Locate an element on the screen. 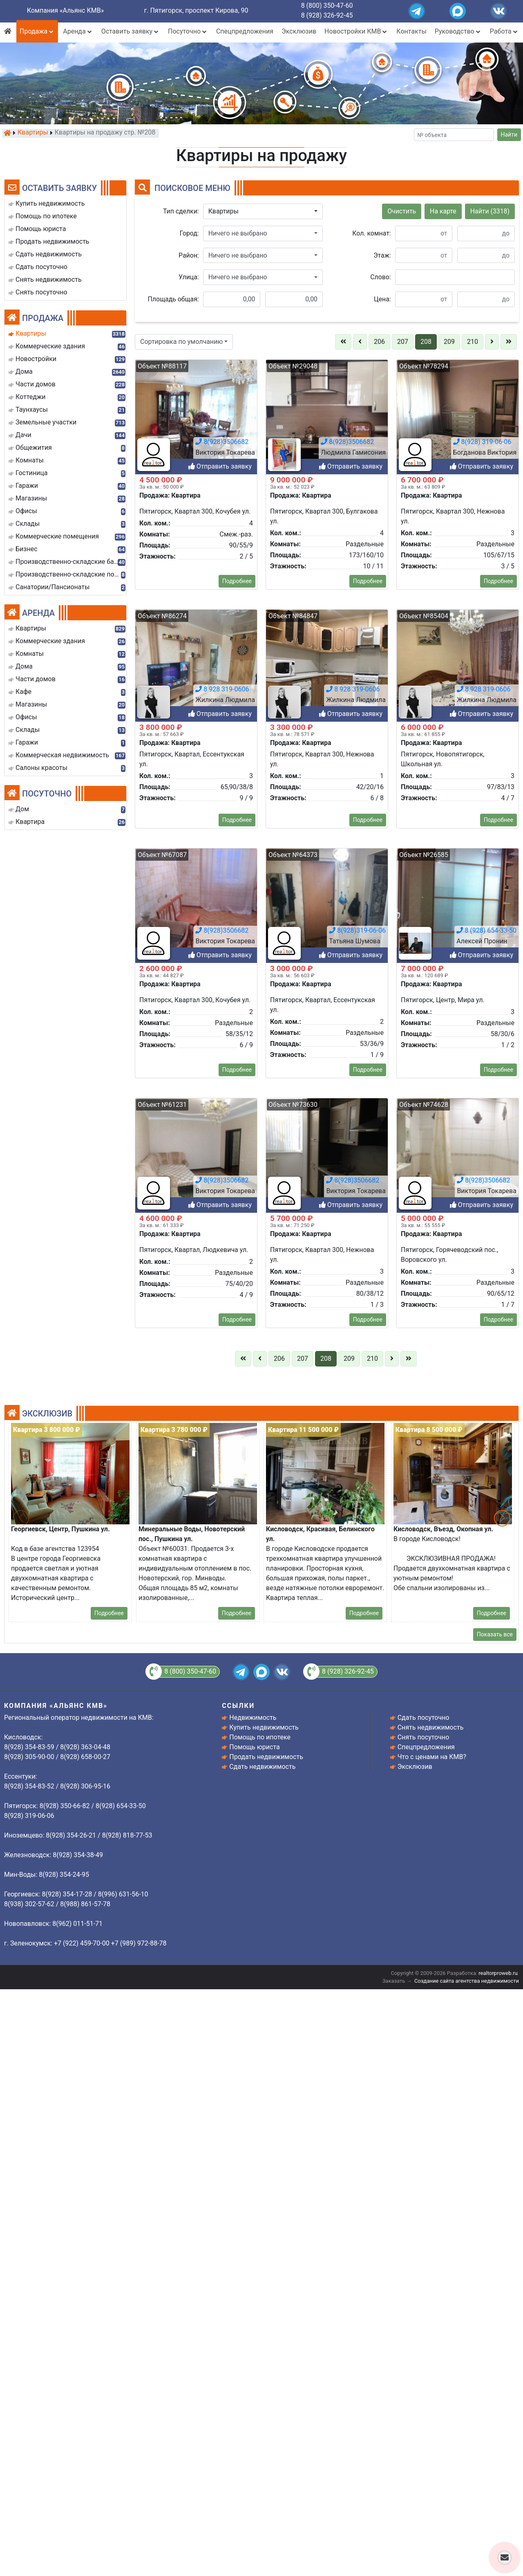 The width and height of the screenshot is (523, 2576). Показать все is located at coordinates (495, 1634).